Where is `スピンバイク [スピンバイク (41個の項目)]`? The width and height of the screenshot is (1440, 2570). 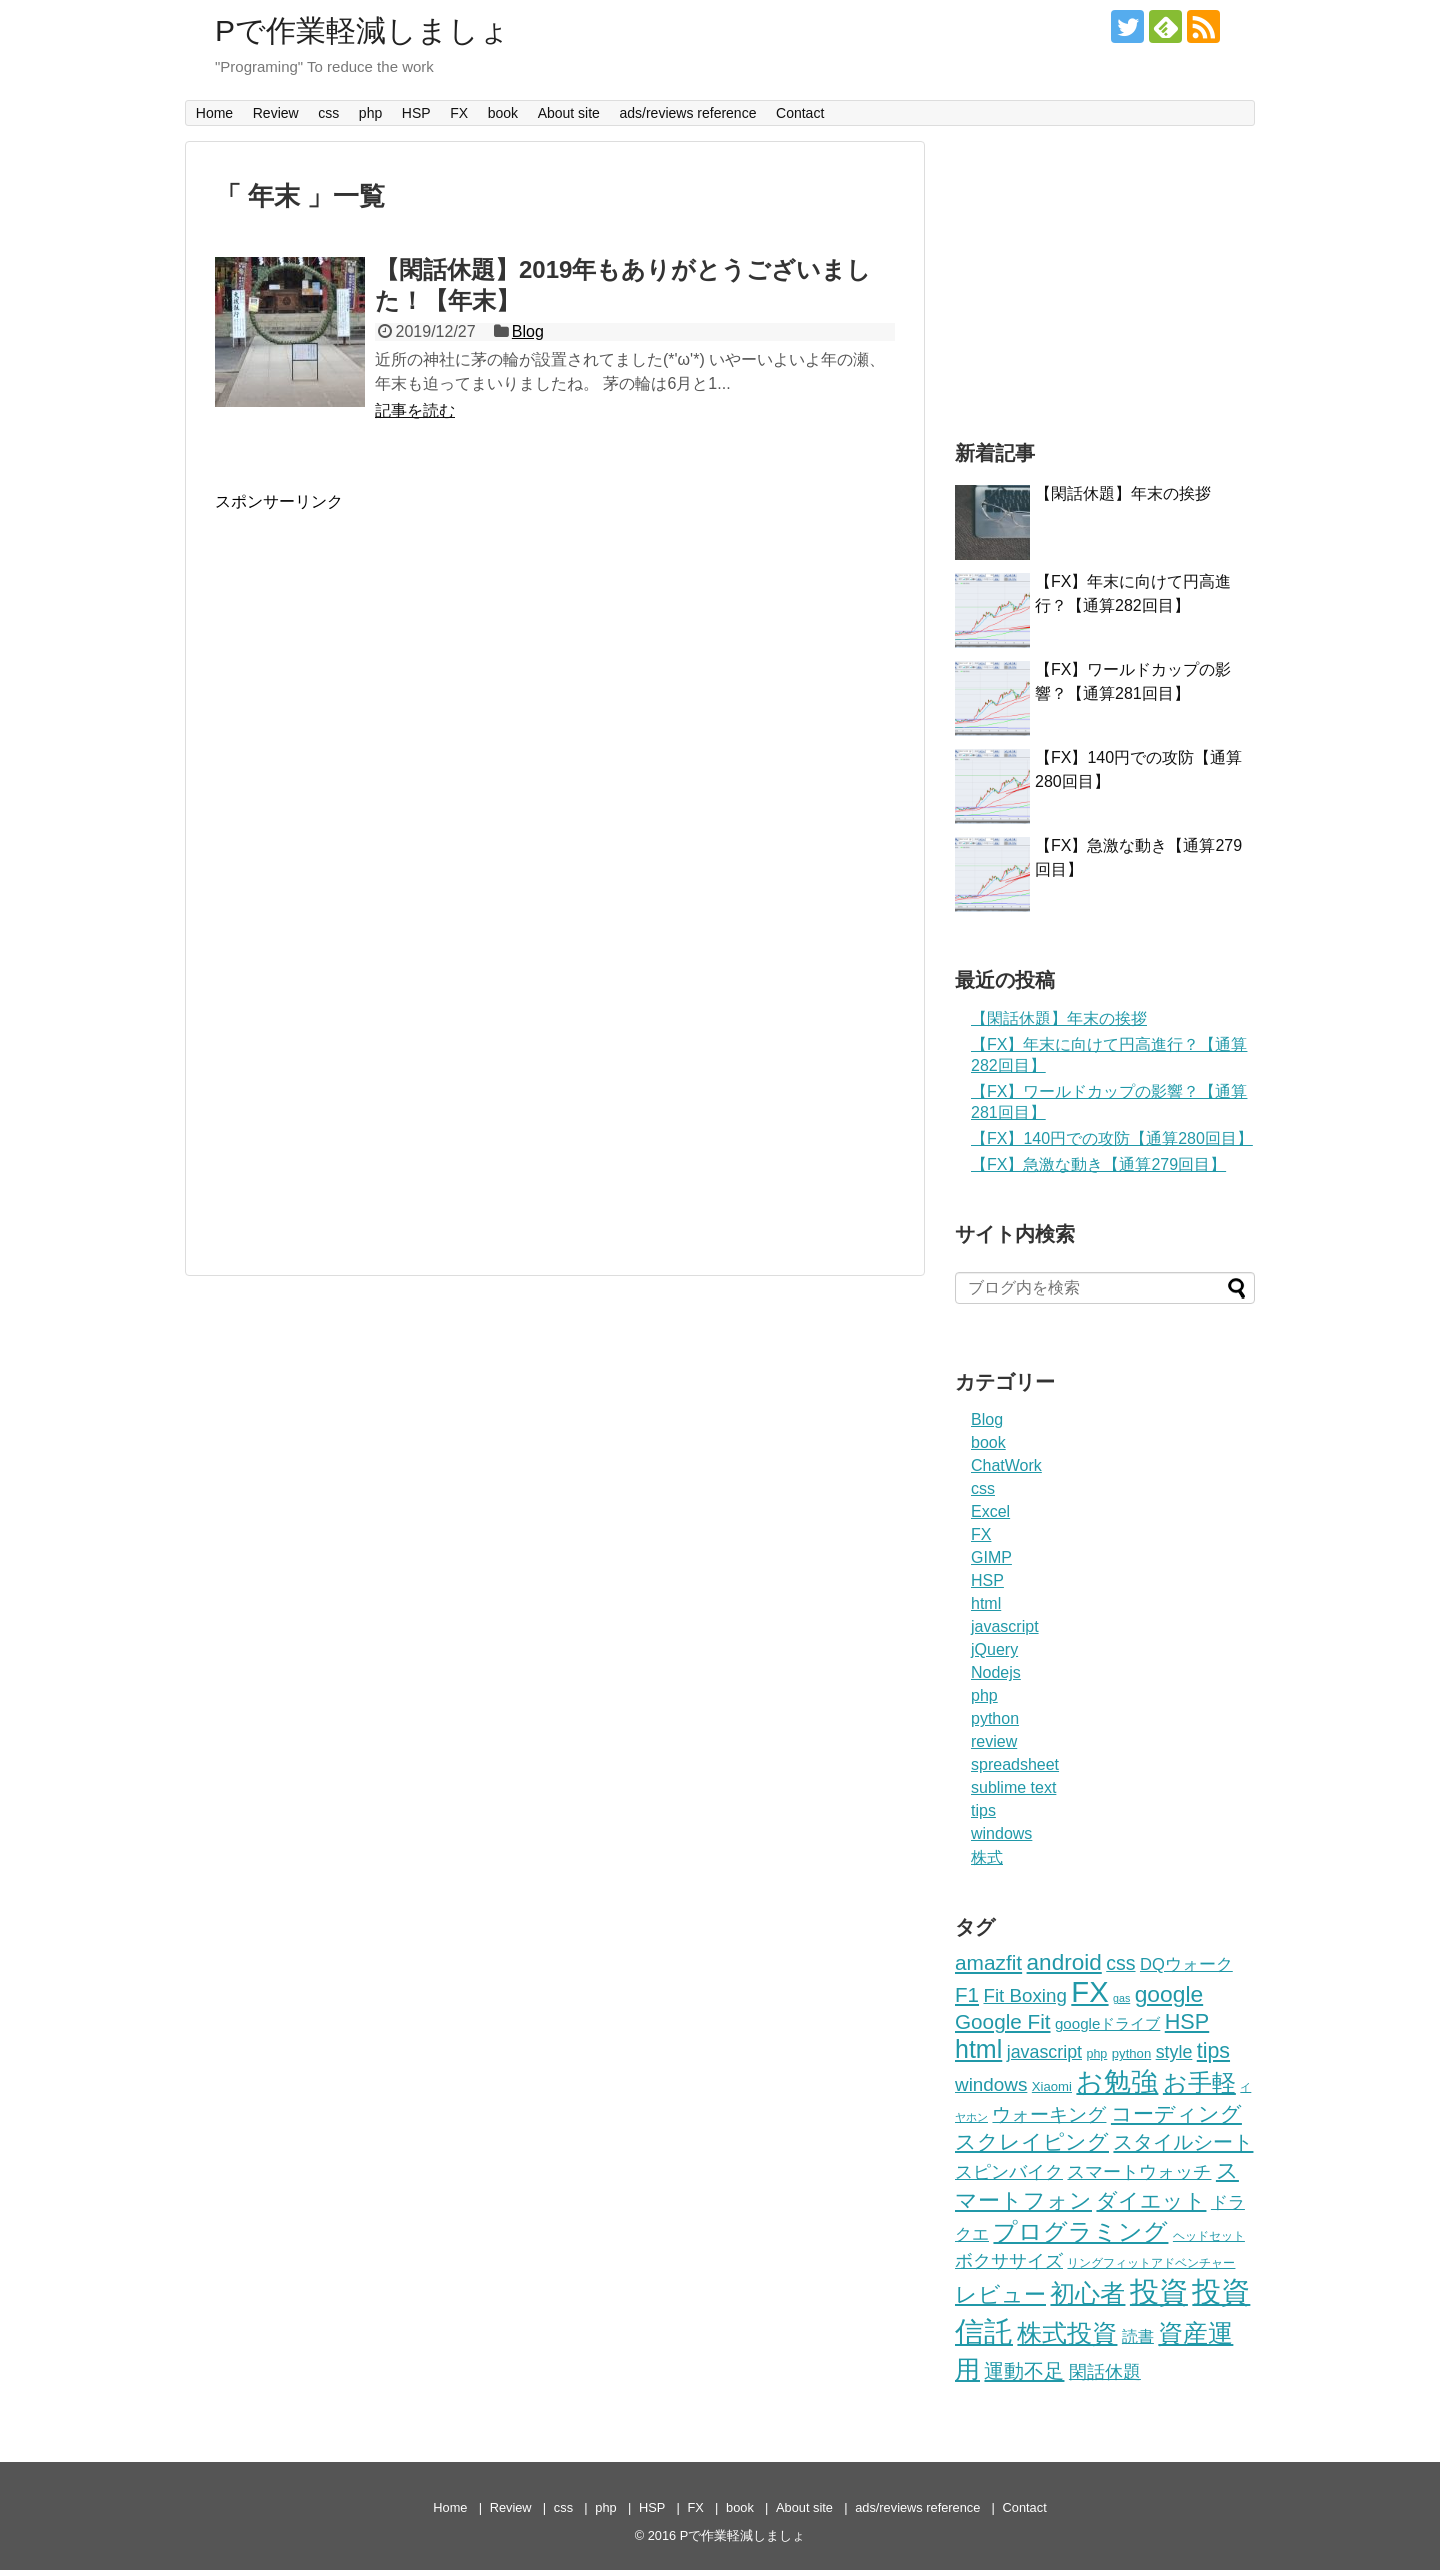 スピンバイク [スピンバイク (41個の項目)] is located at coordinates (1009, 2171).